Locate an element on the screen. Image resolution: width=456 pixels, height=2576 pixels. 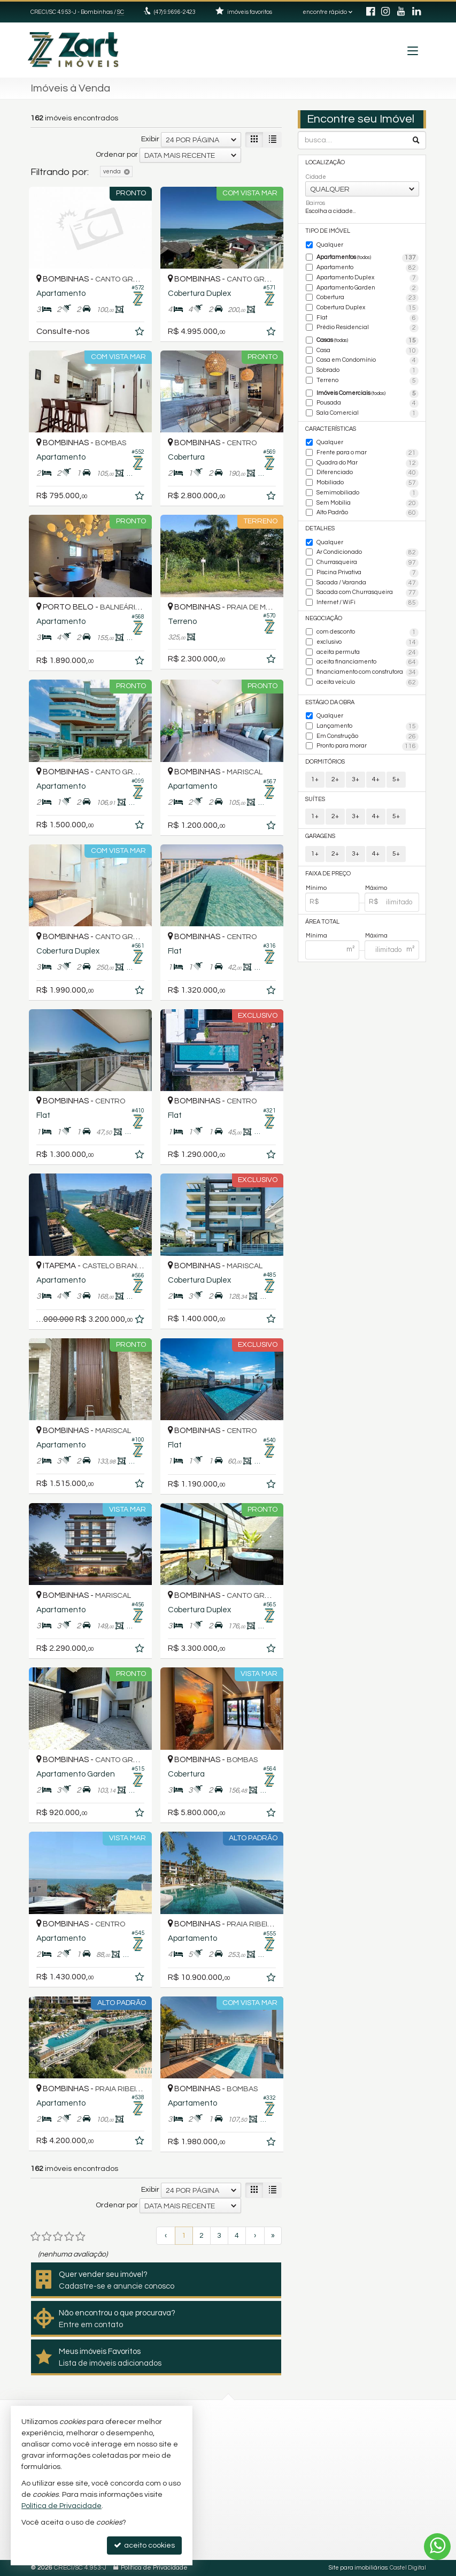
Tipo de Imóvel is located at coordinates (327, 231).